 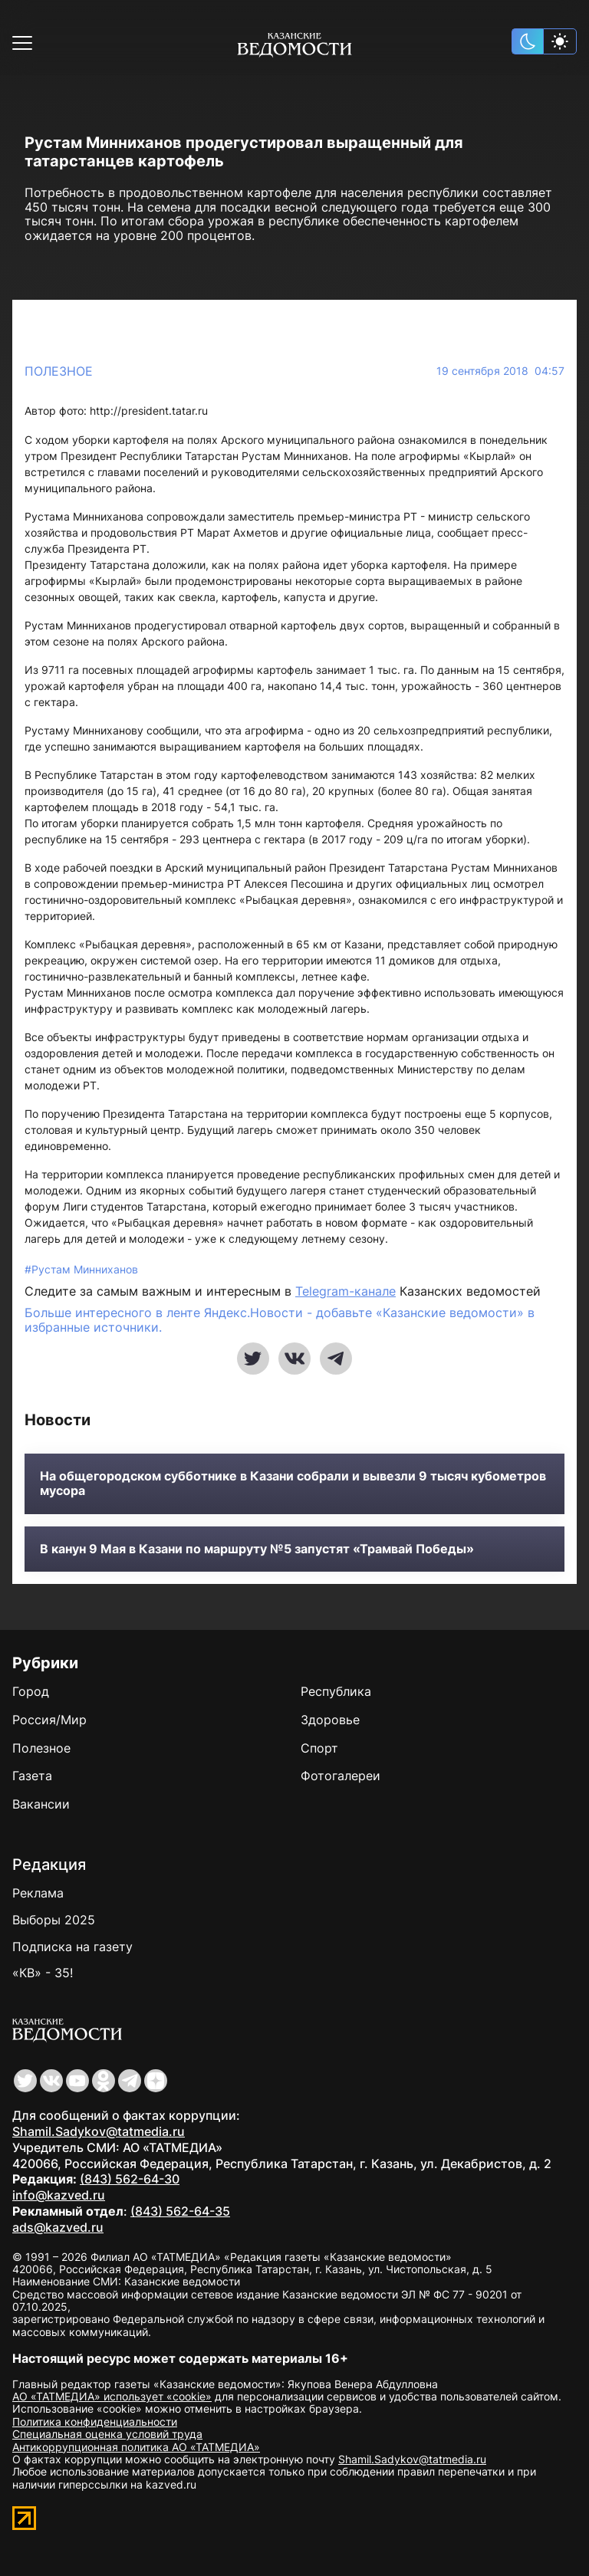 What do you see at coordinates (330, 1719) in the screenshot?
I see `Здоровье` at bounding box center [330, 1719].